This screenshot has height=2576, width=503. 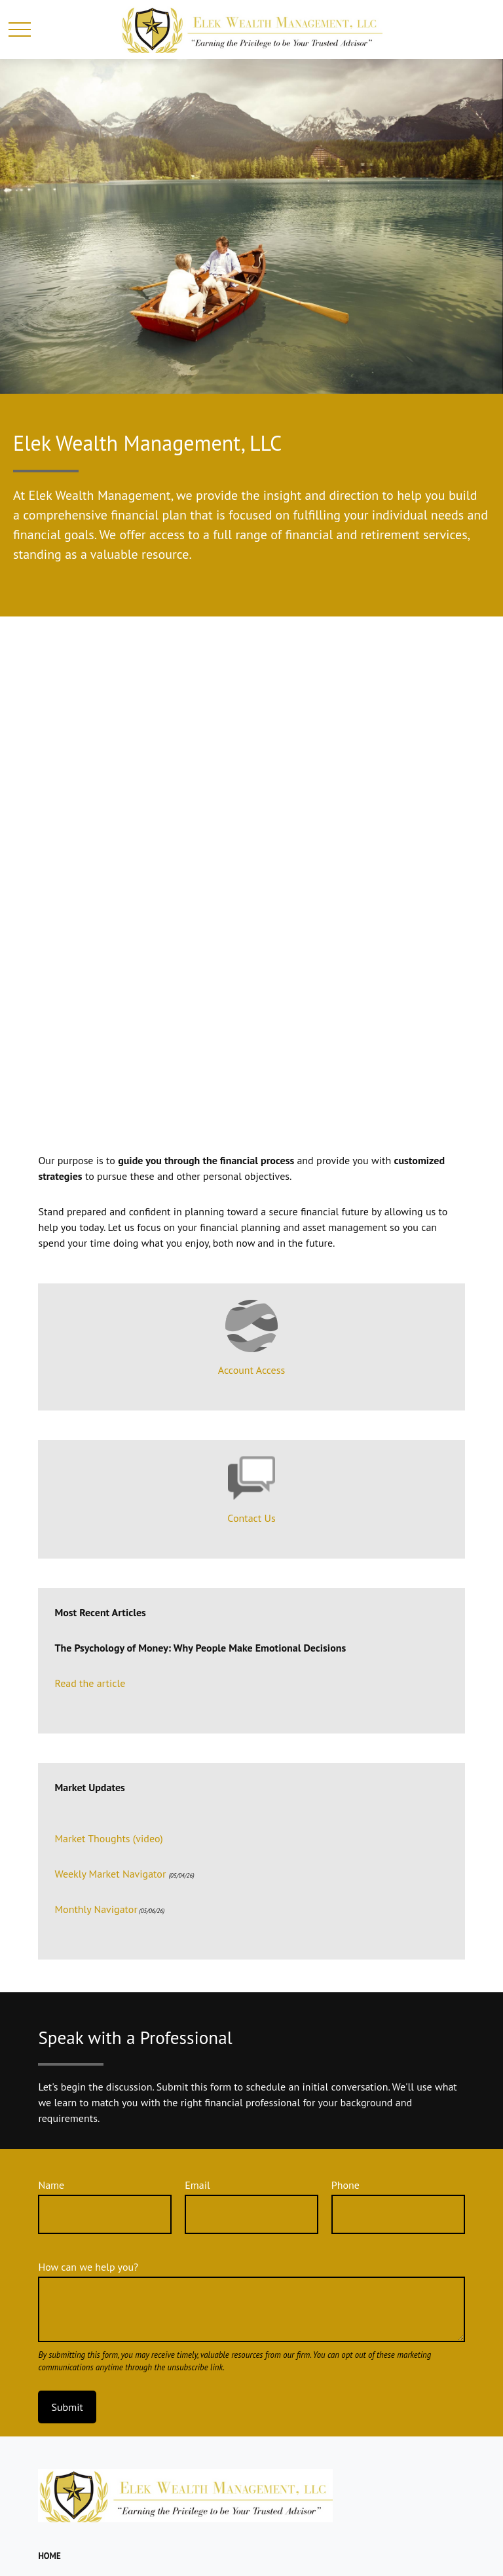 What do you see at coordinates (89, 1683) in the screenshot?
I see `Read the article` at bounding box center [89, 1683].